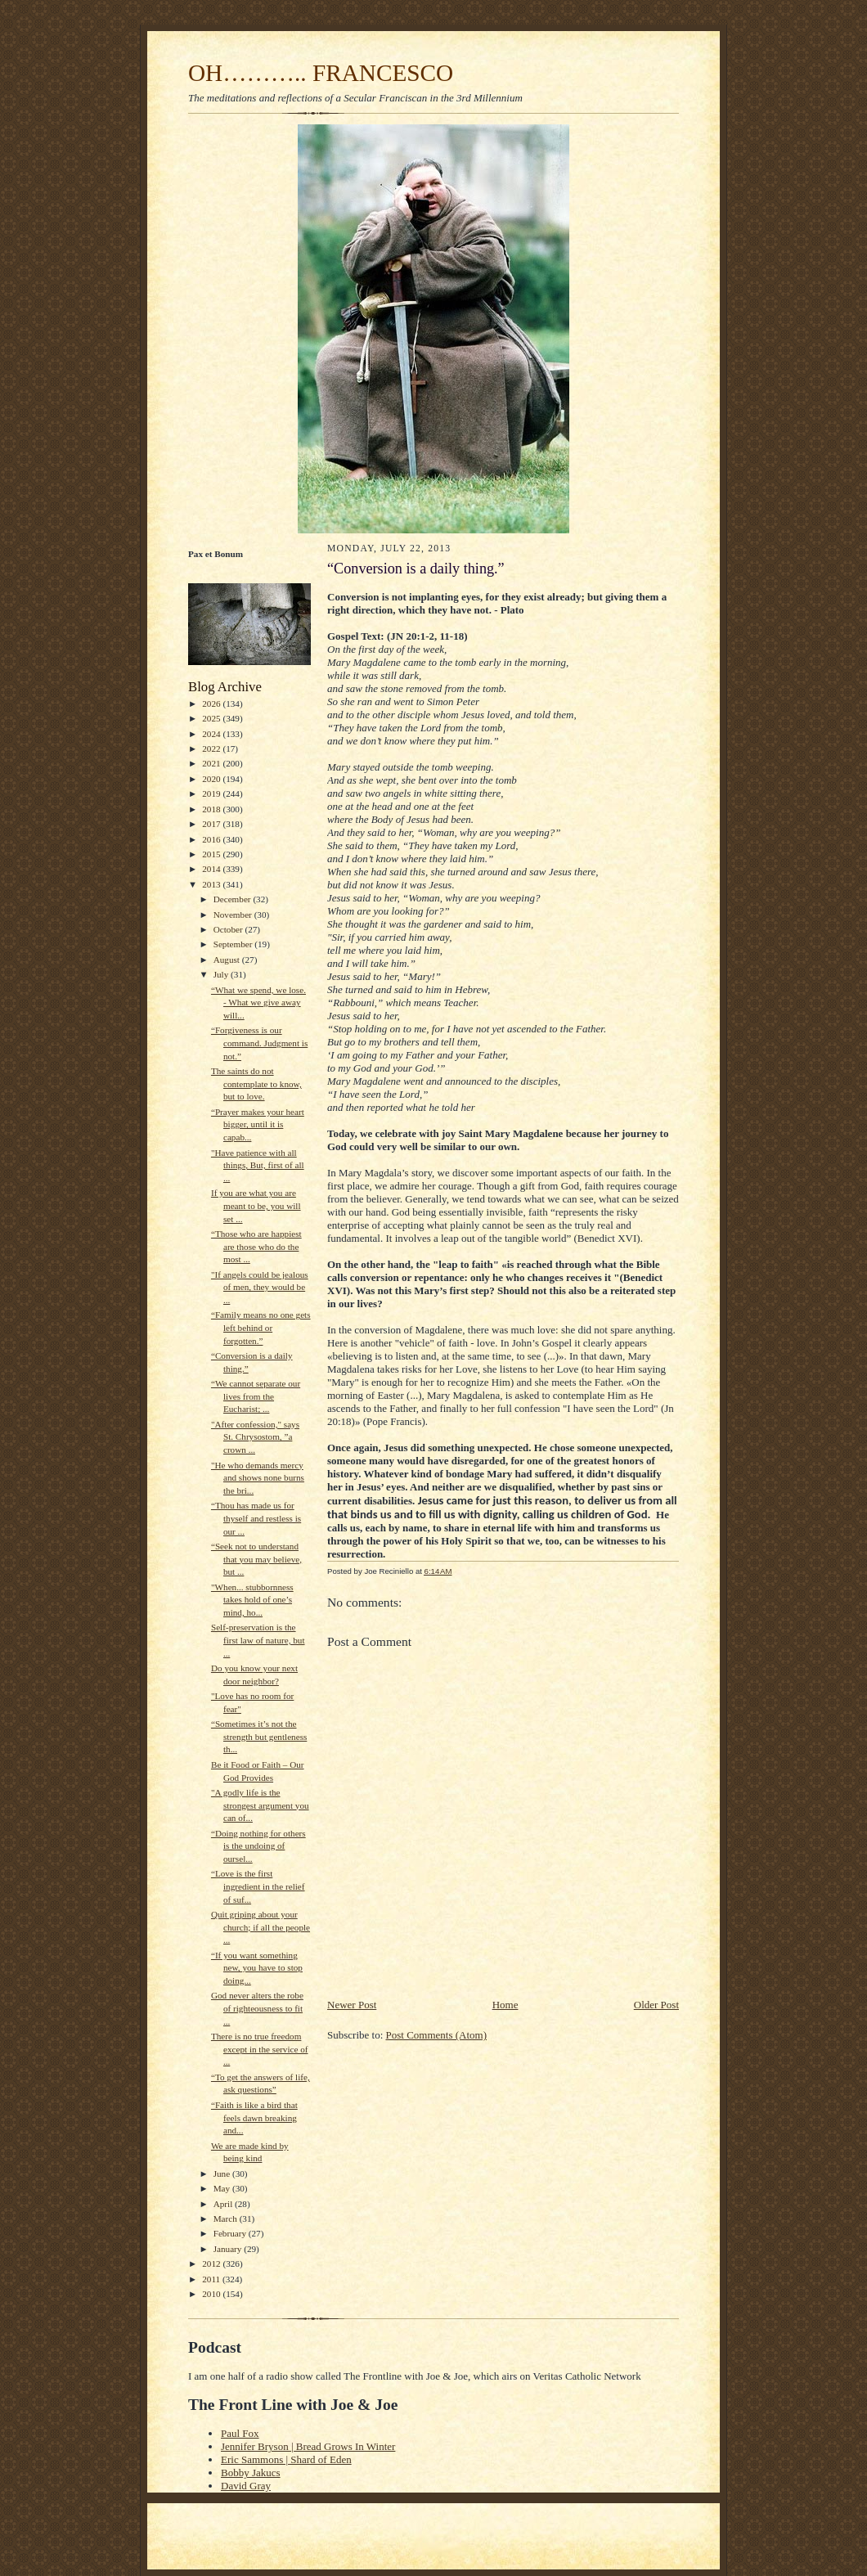  Describe the element at coordinates (246, 2485) in the screenshot. I see `David Gray` at that location.